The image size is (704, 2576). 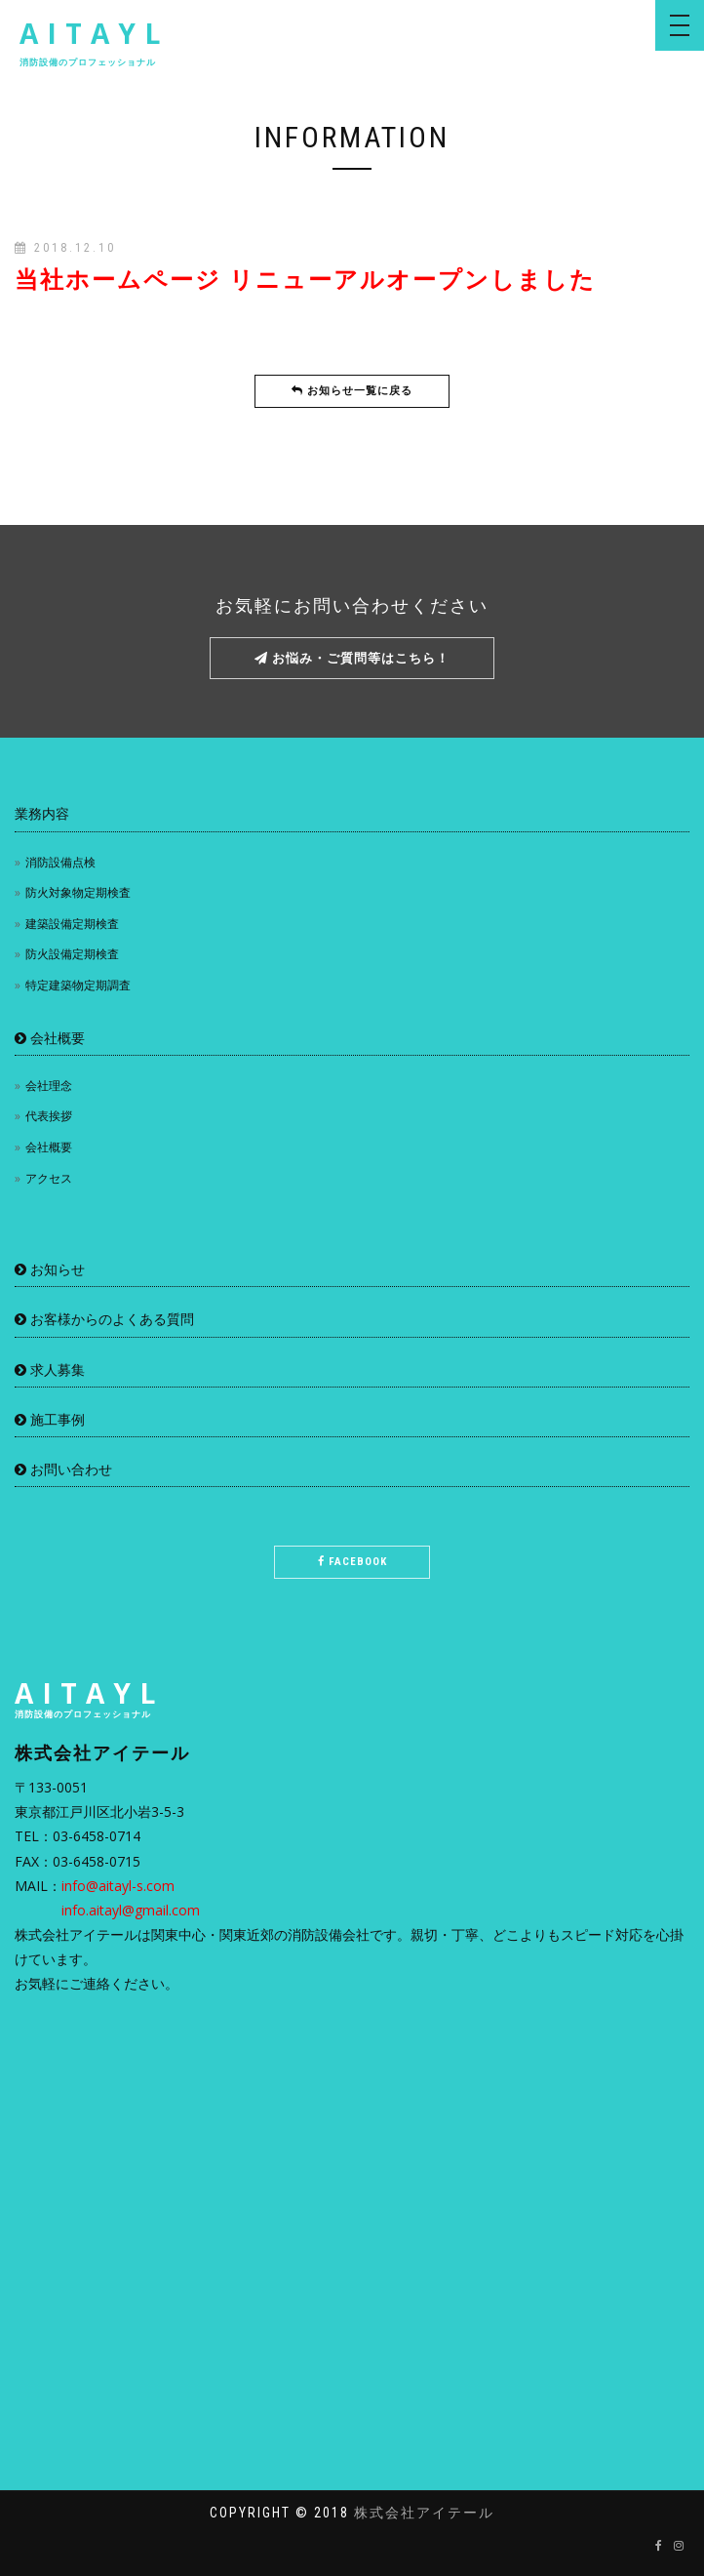 I want to click on 代表挨拶, so click(x=48, y=1115).